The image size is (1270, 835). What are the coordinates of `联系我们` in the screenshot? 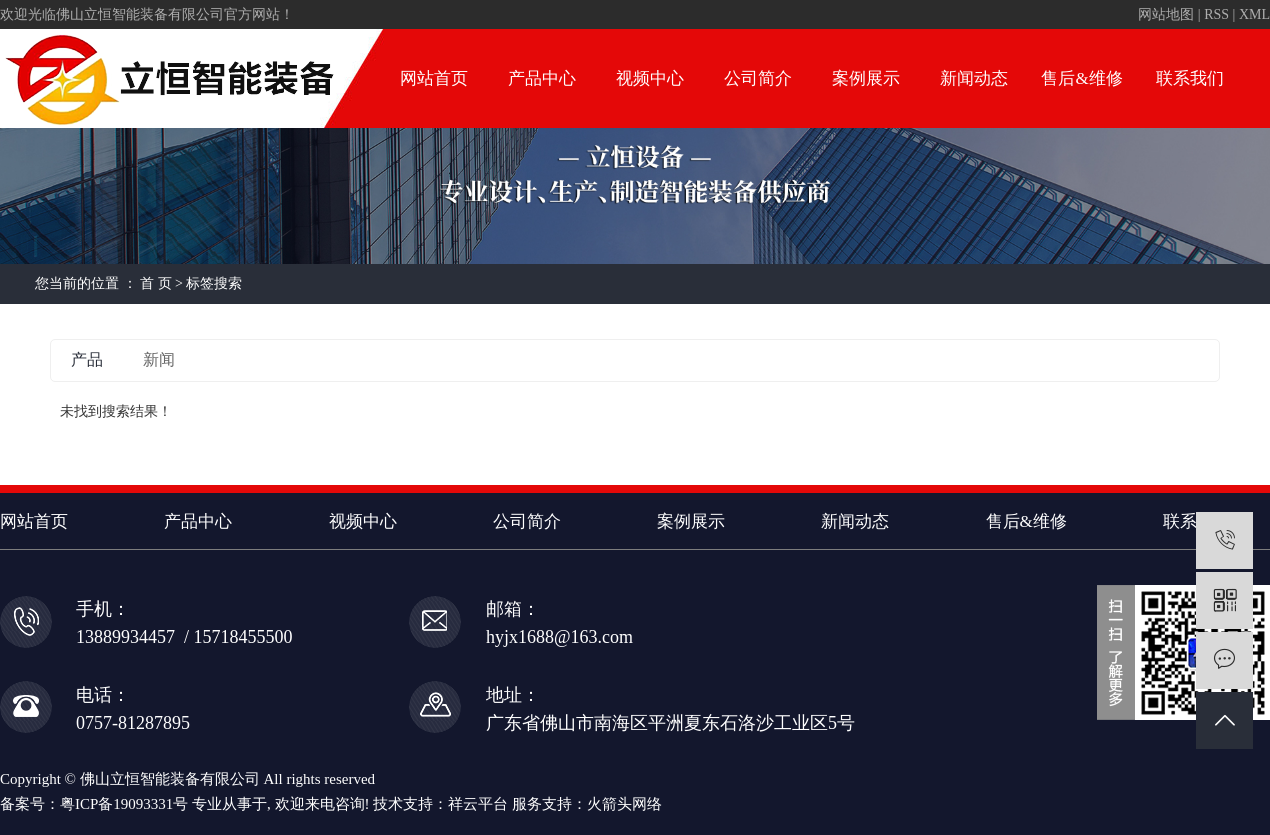 It's located at (1190, 78).